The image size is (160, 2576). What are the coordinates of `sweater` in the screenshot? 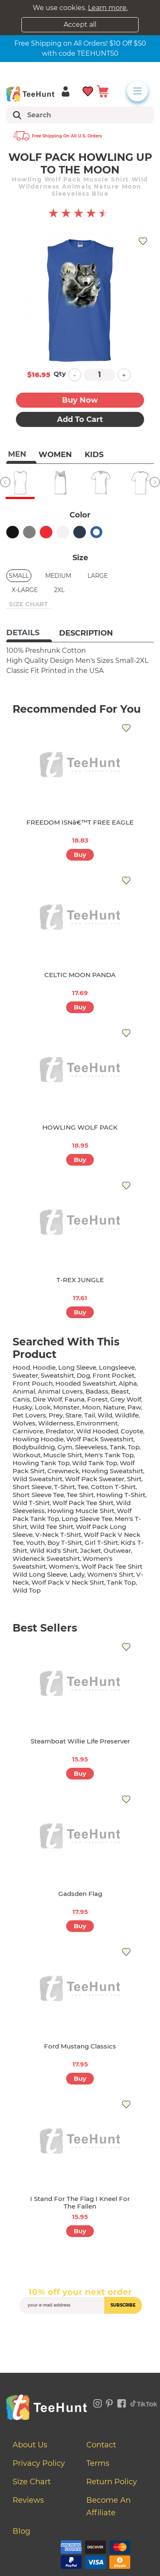 It's located at (25, 1375).